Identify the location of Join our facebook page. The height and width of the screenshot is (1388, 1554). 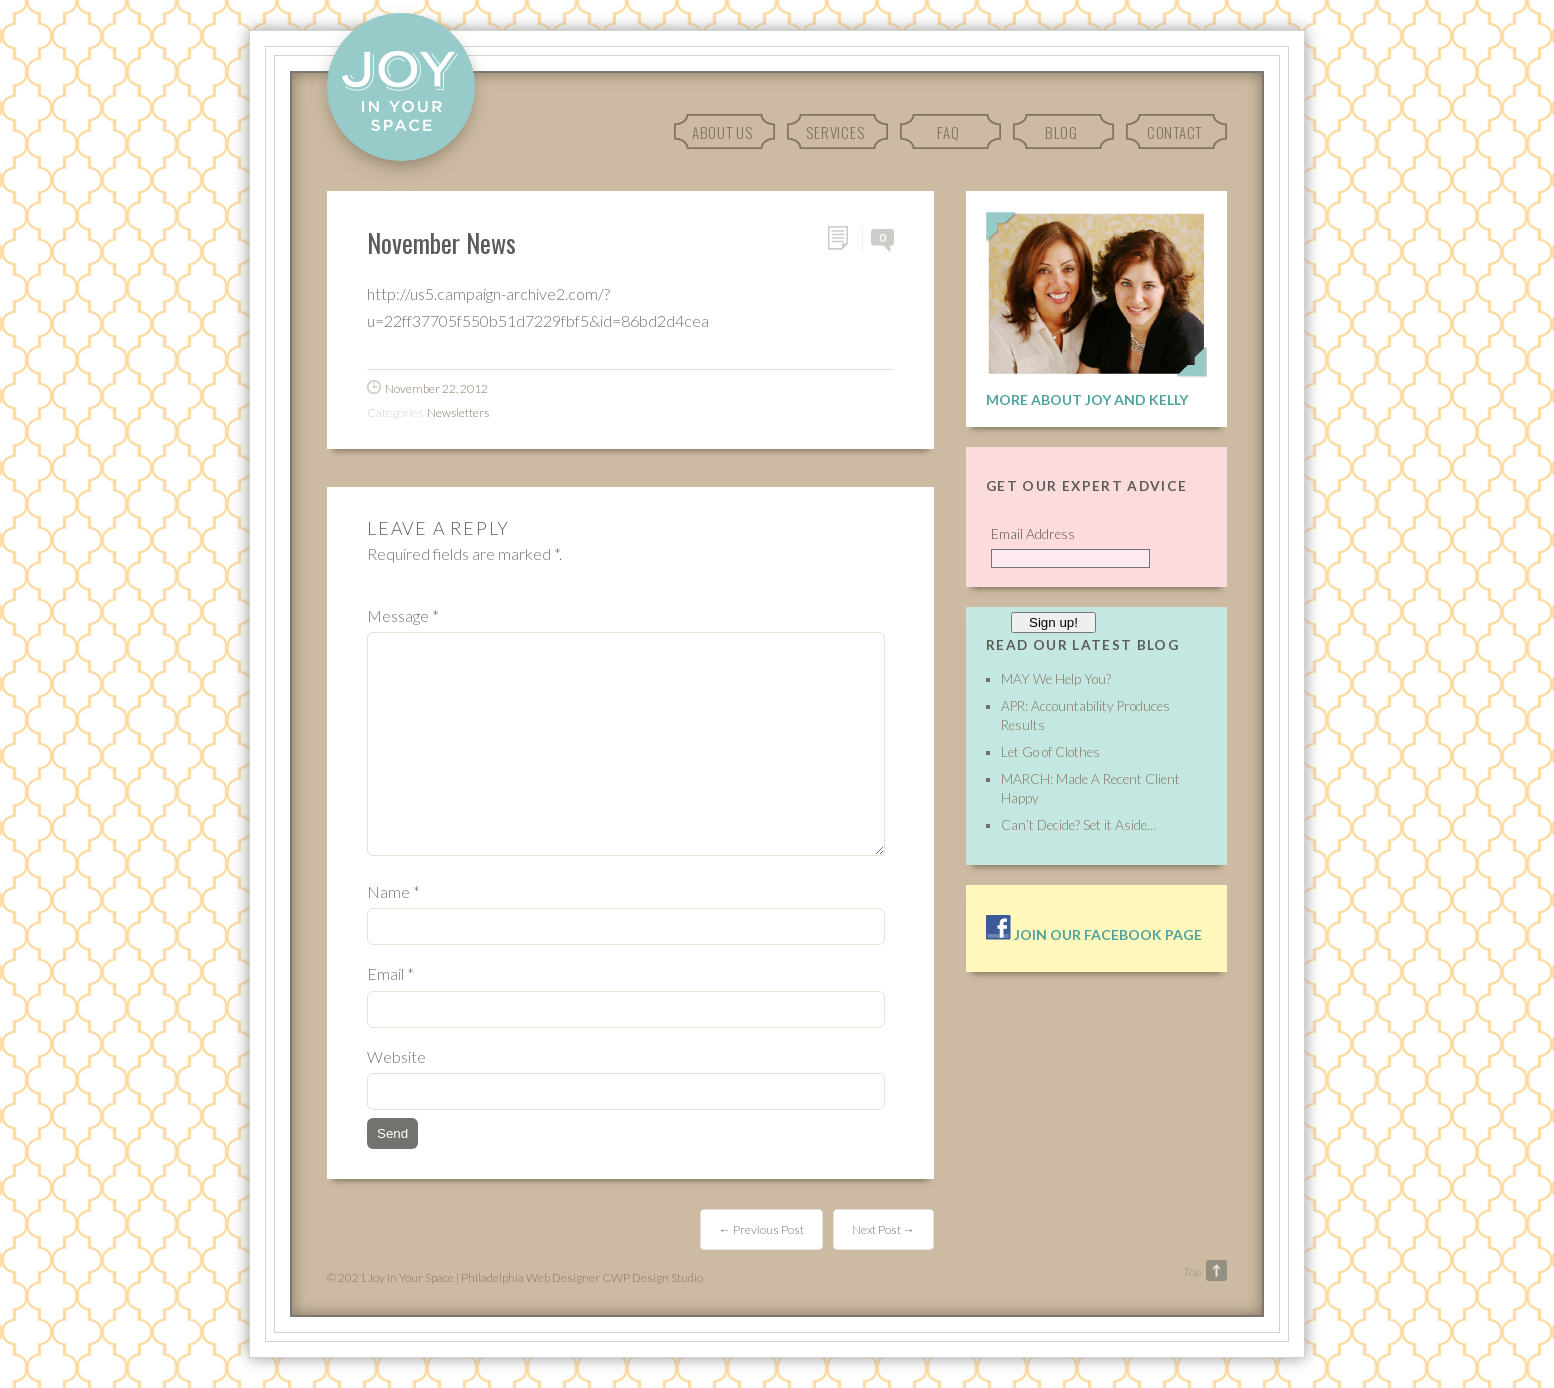
(1094, 934).